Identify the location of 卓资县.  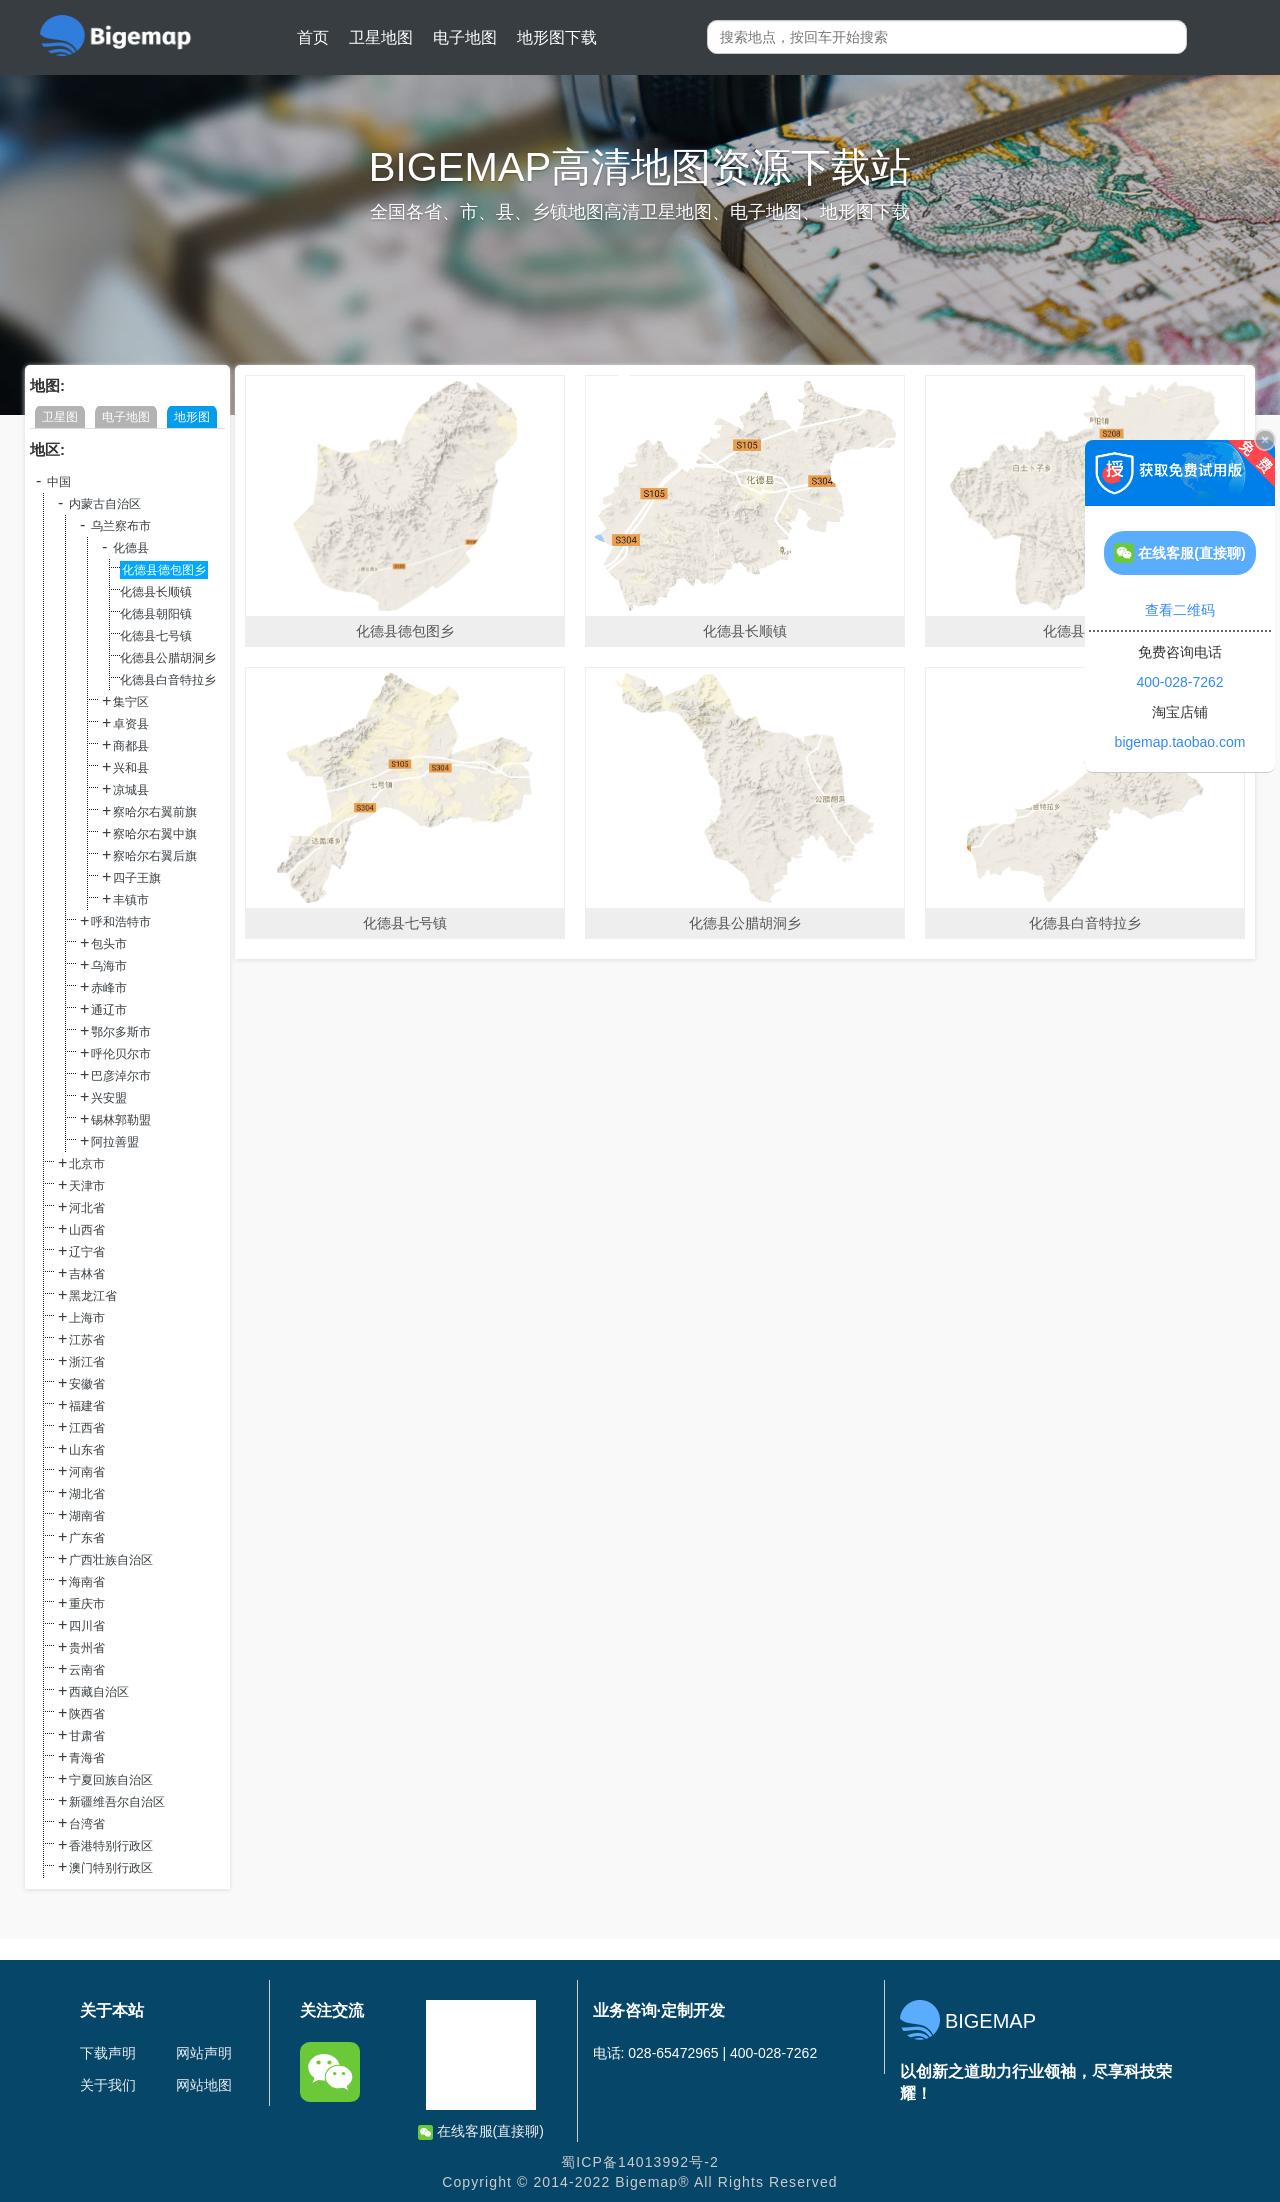
(131, 724).